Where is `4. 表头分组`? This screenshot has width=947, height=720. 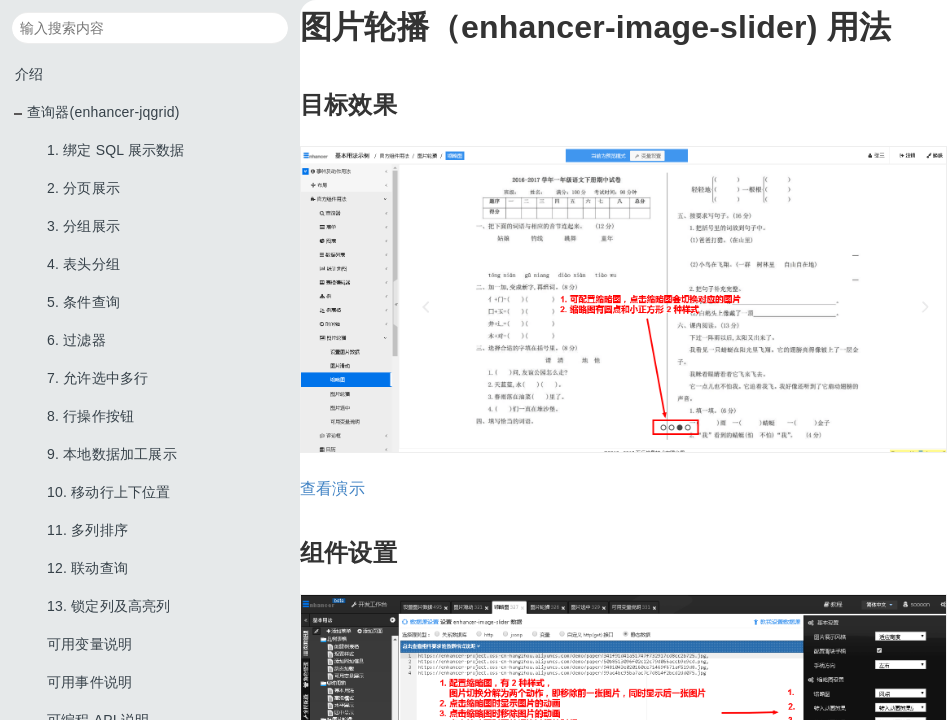
4. 表头分组 is located at coordinates (83, 264).